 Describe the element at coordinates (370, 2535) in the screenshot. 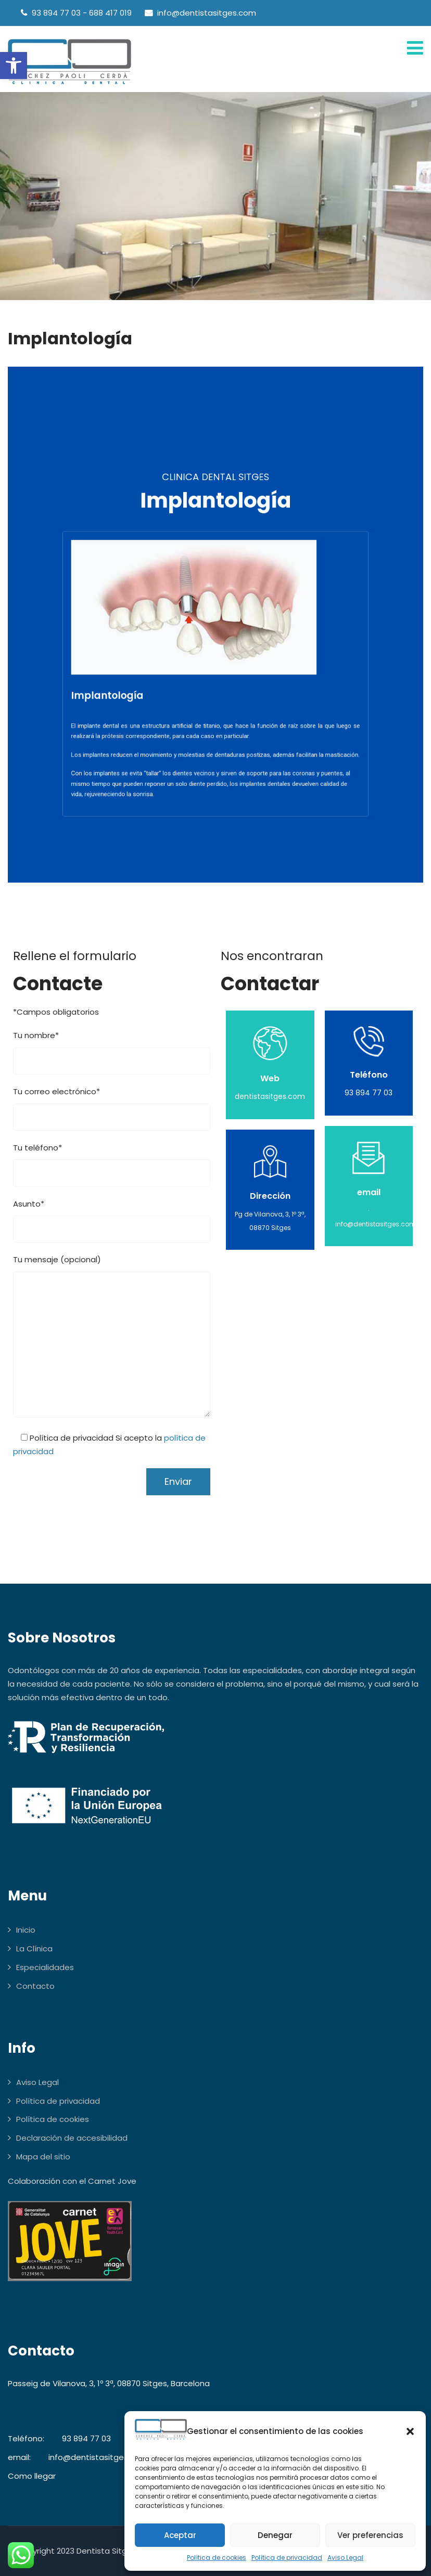

I see `Ver preferencias` at that location.